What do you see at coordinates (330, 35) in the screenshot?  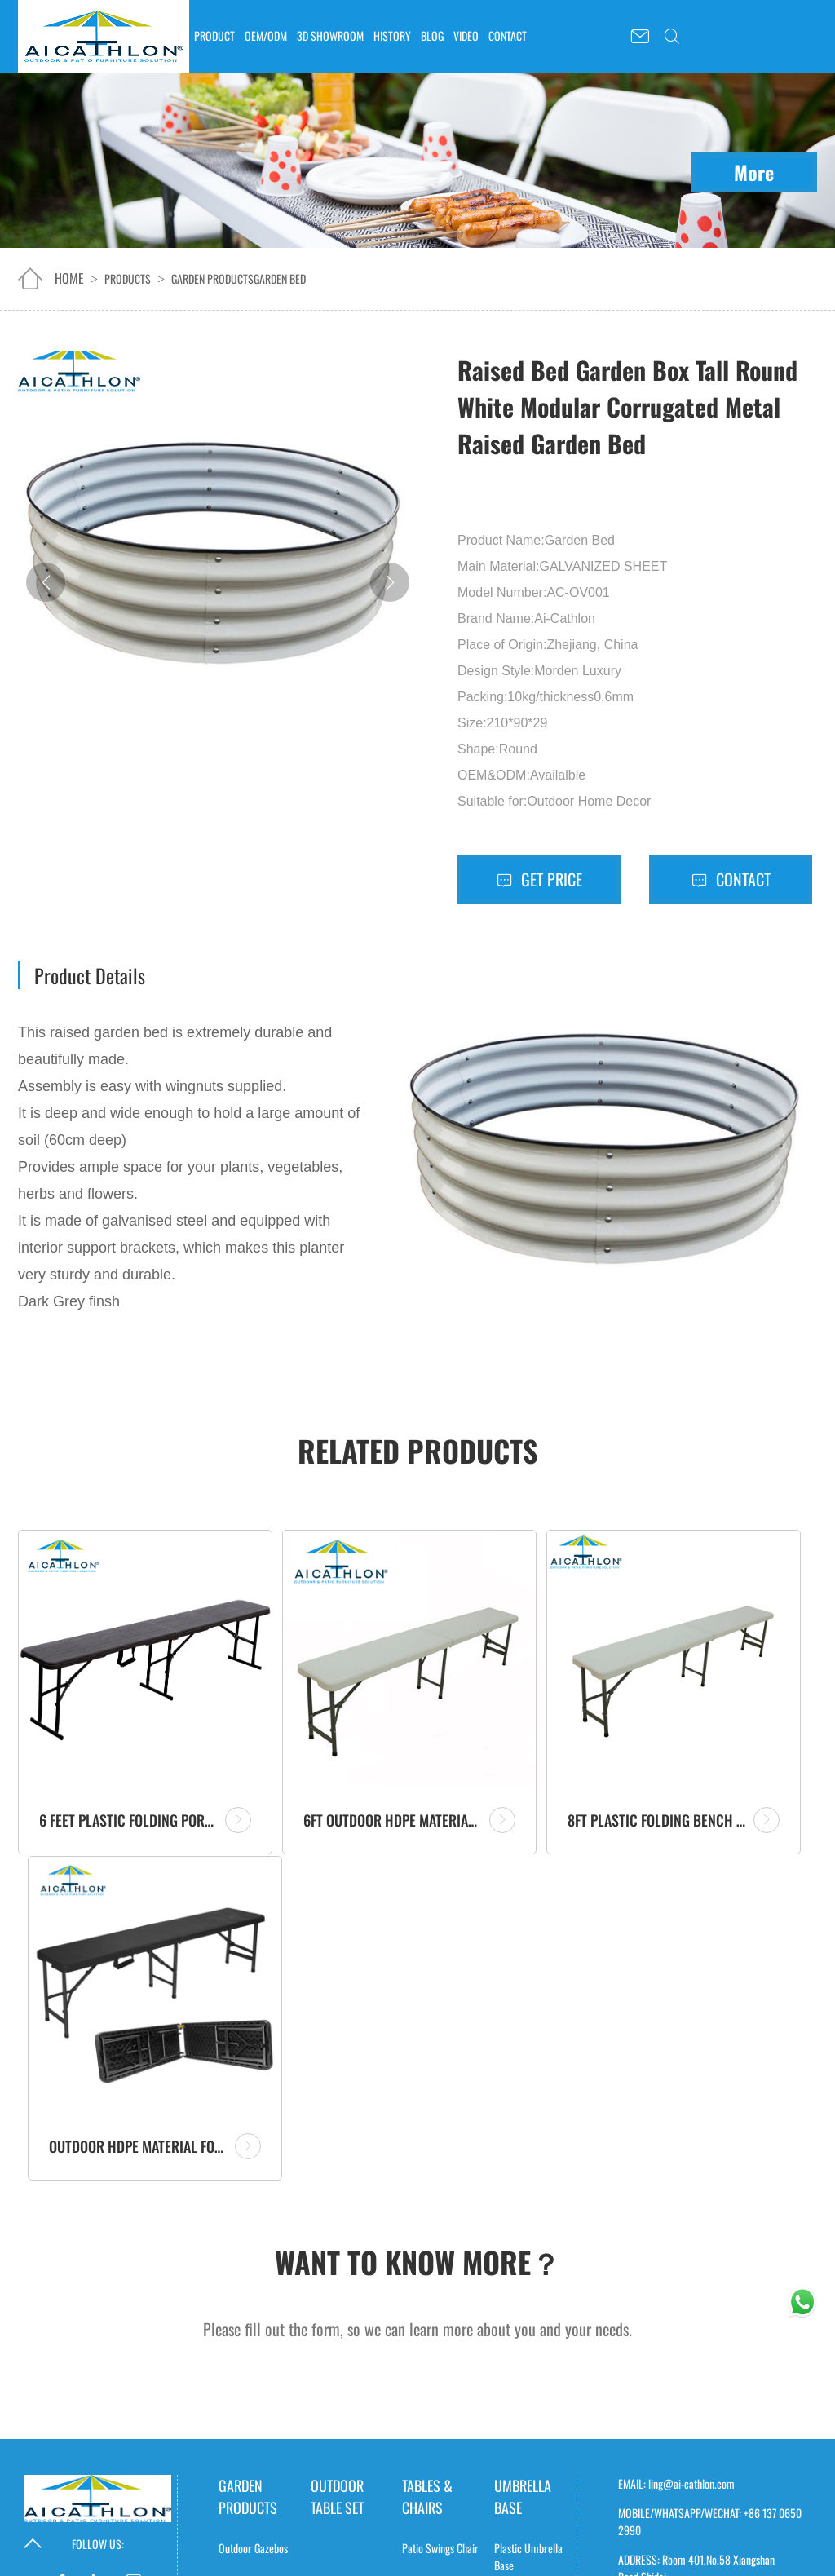 I see `3D SHOWROOM` at bounding box center [330, 35].